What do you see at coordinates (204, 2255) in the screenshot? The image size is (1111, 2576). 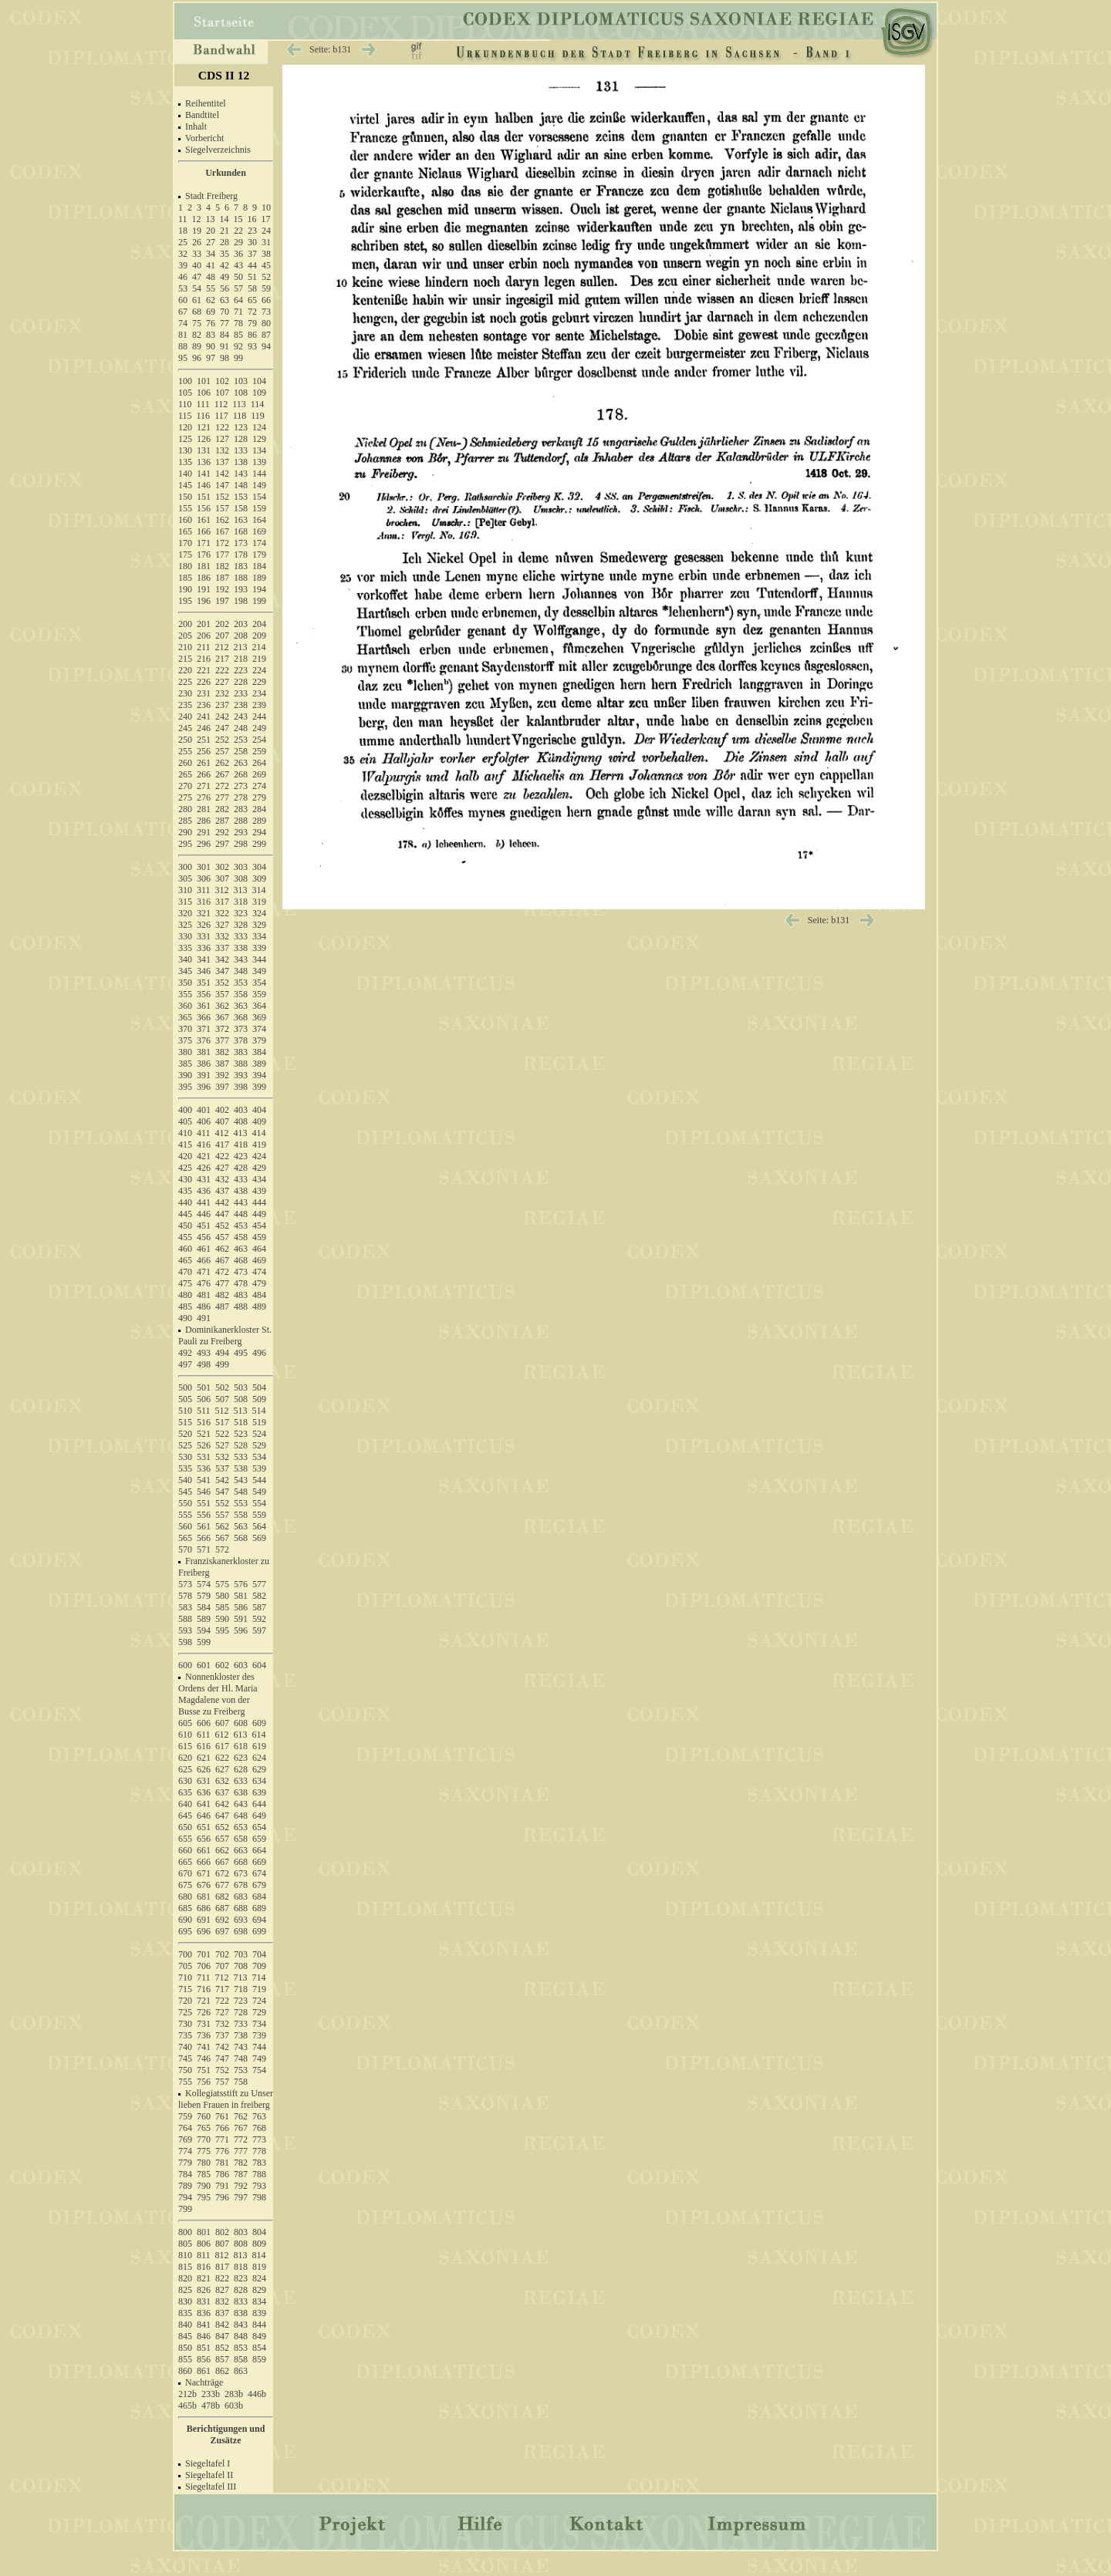 I see `811` at bounding box center [204, 2255].